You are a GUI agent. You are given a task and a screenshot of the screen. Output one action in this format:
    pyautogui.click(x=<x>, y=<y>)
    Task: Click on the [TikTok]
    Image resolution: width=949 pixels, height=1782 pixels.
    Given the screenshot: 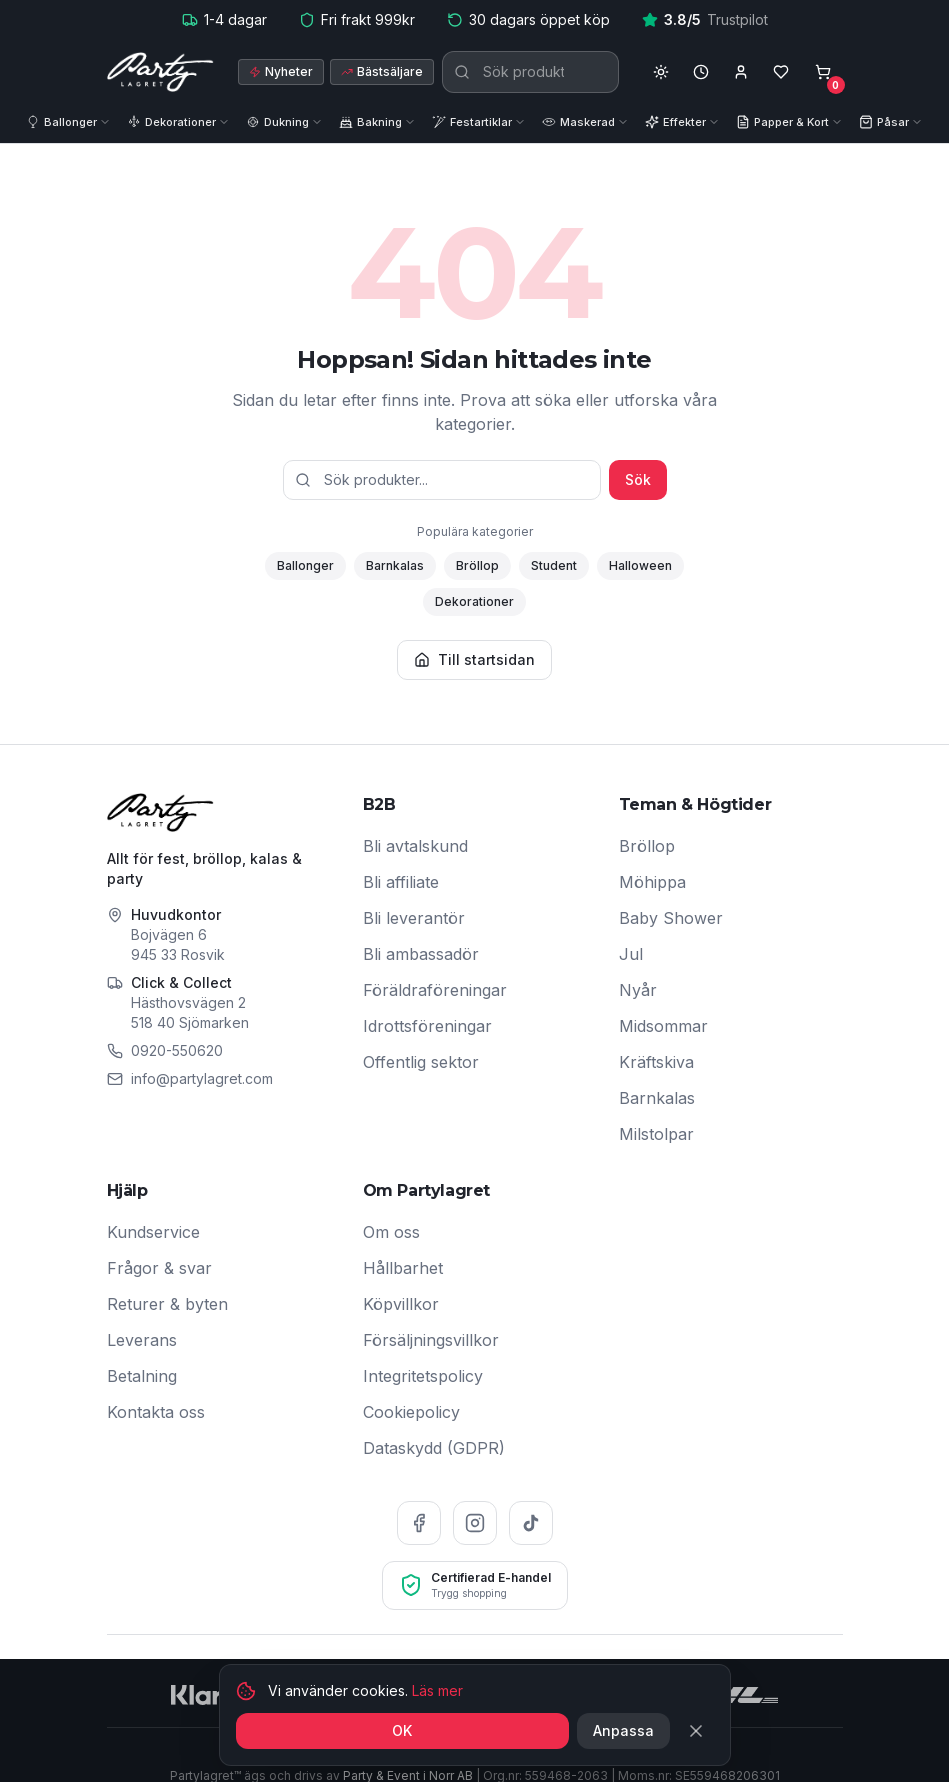 What is the action you would take?
    pyautogui.click(x=531, y=1523)
    